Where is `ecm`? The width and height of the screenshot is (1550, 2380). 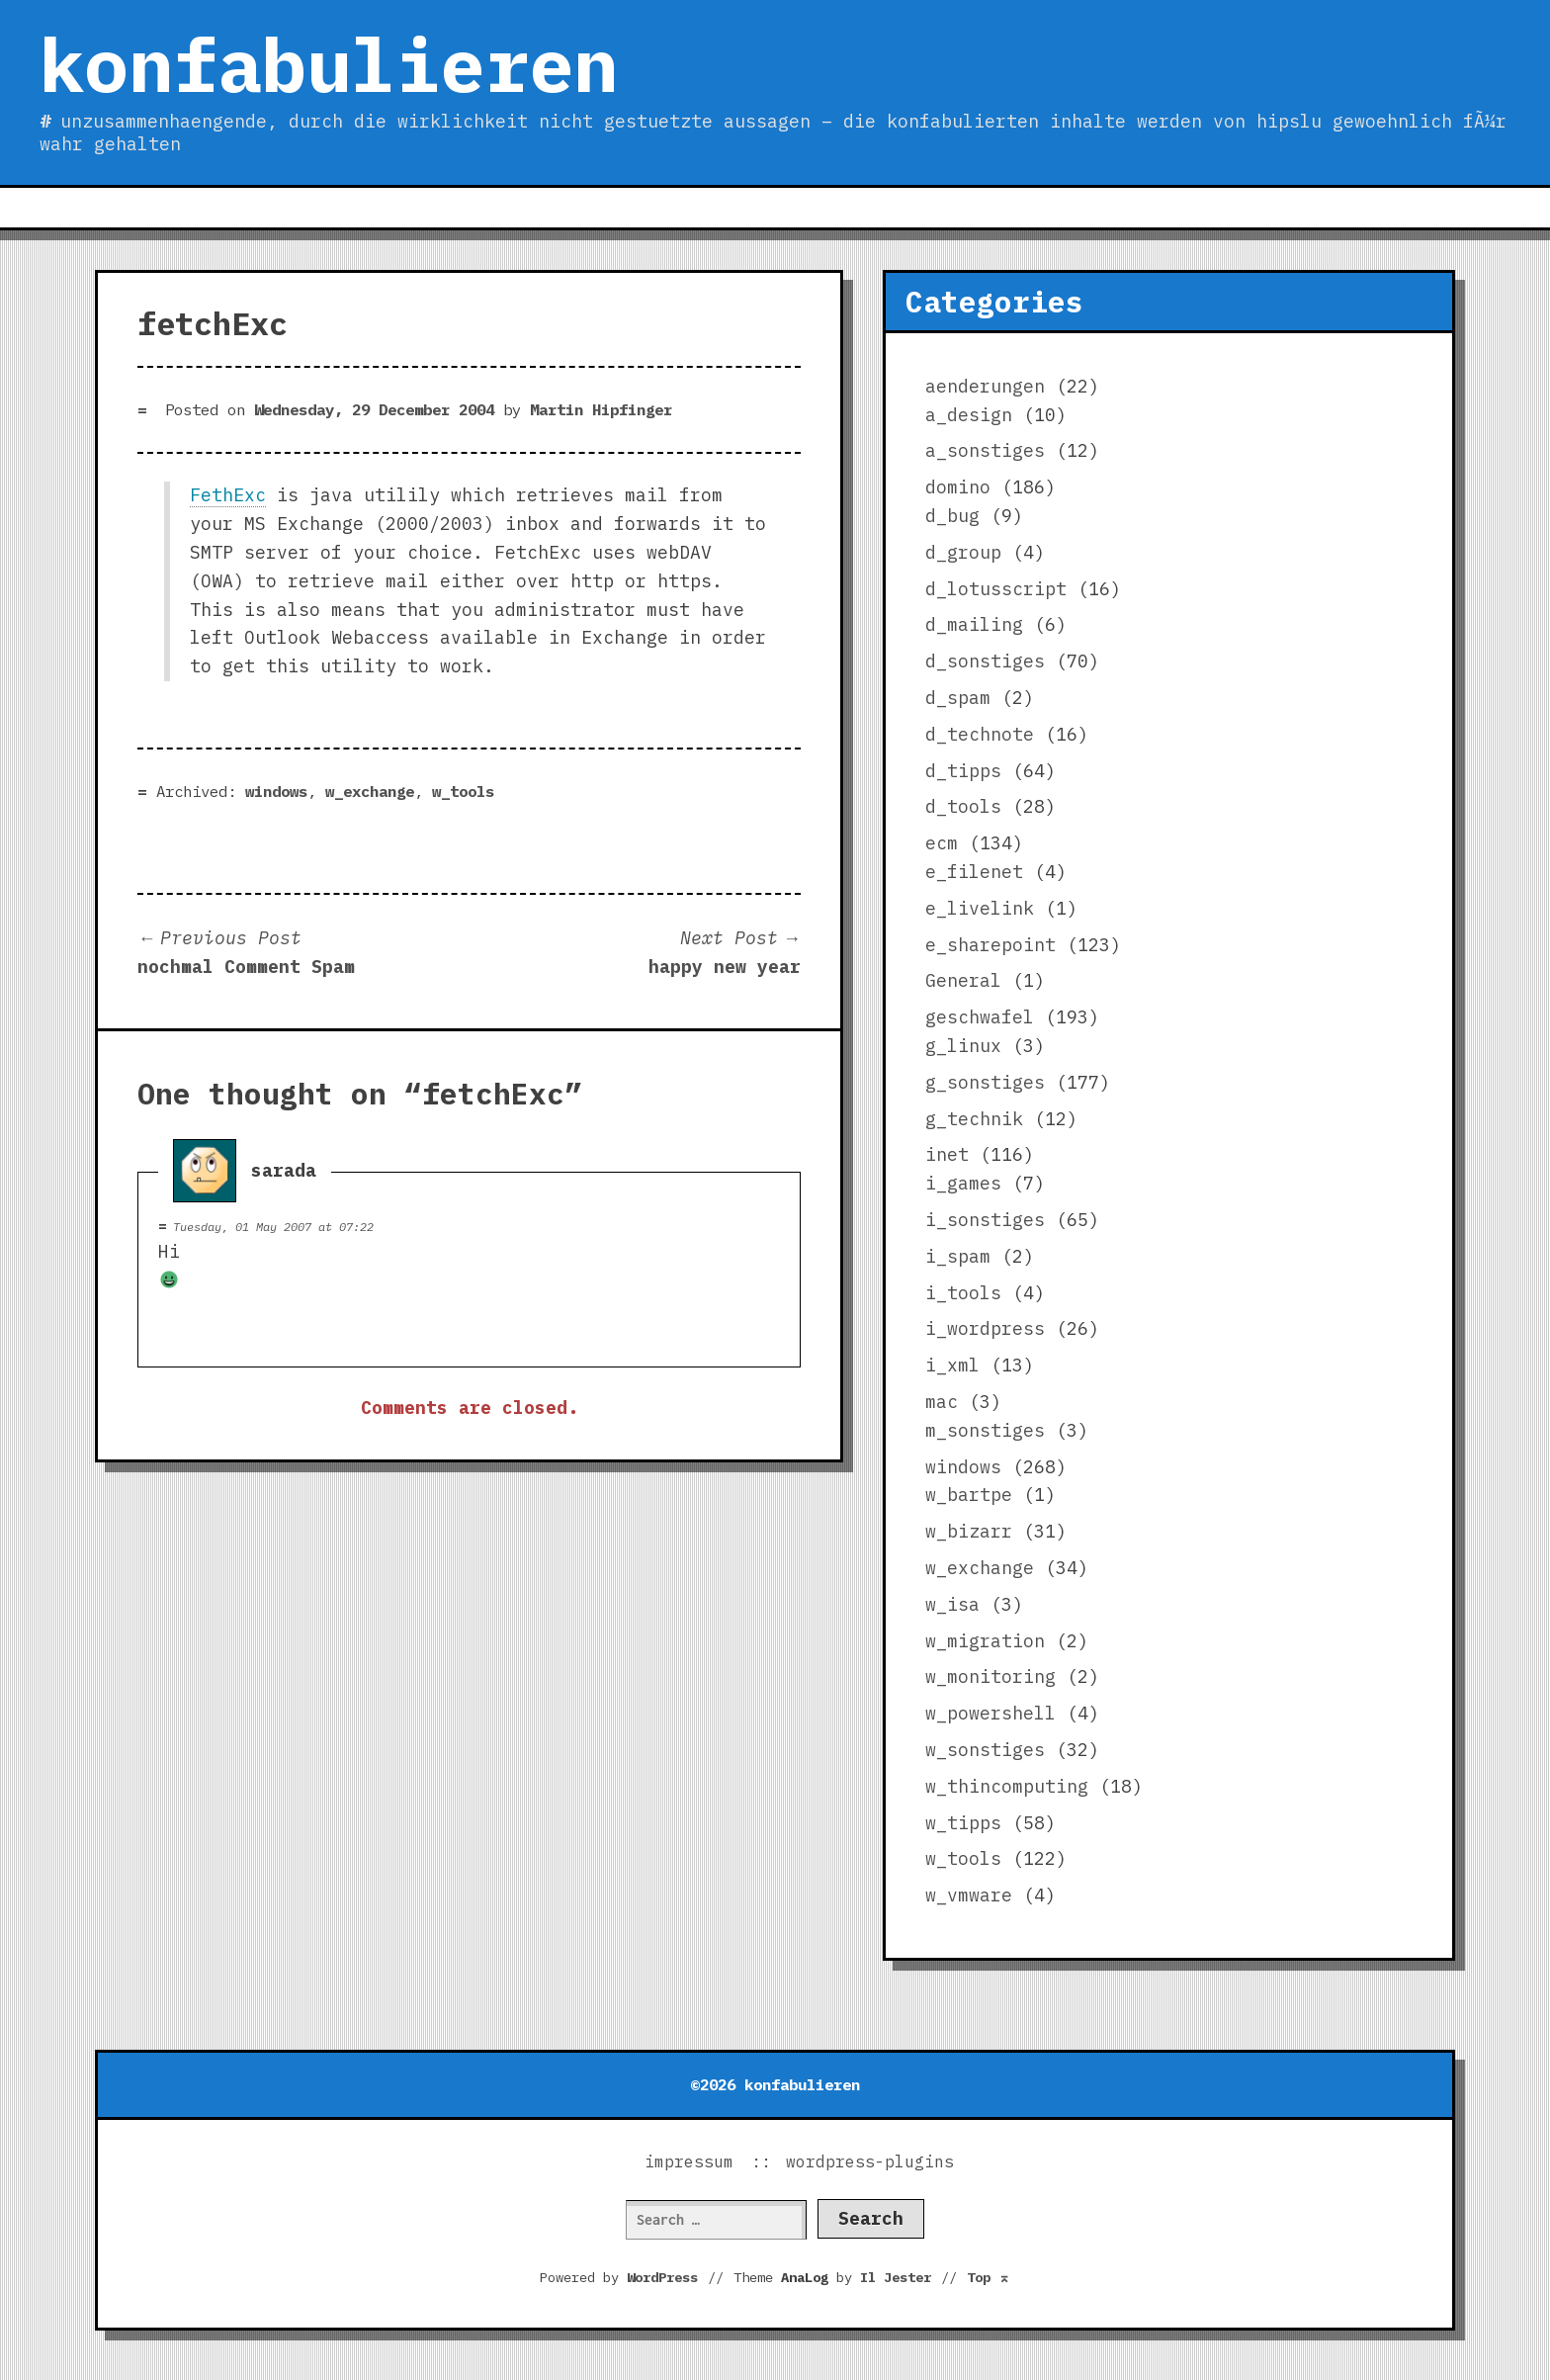
ecm is located at coordinates (941, 843).